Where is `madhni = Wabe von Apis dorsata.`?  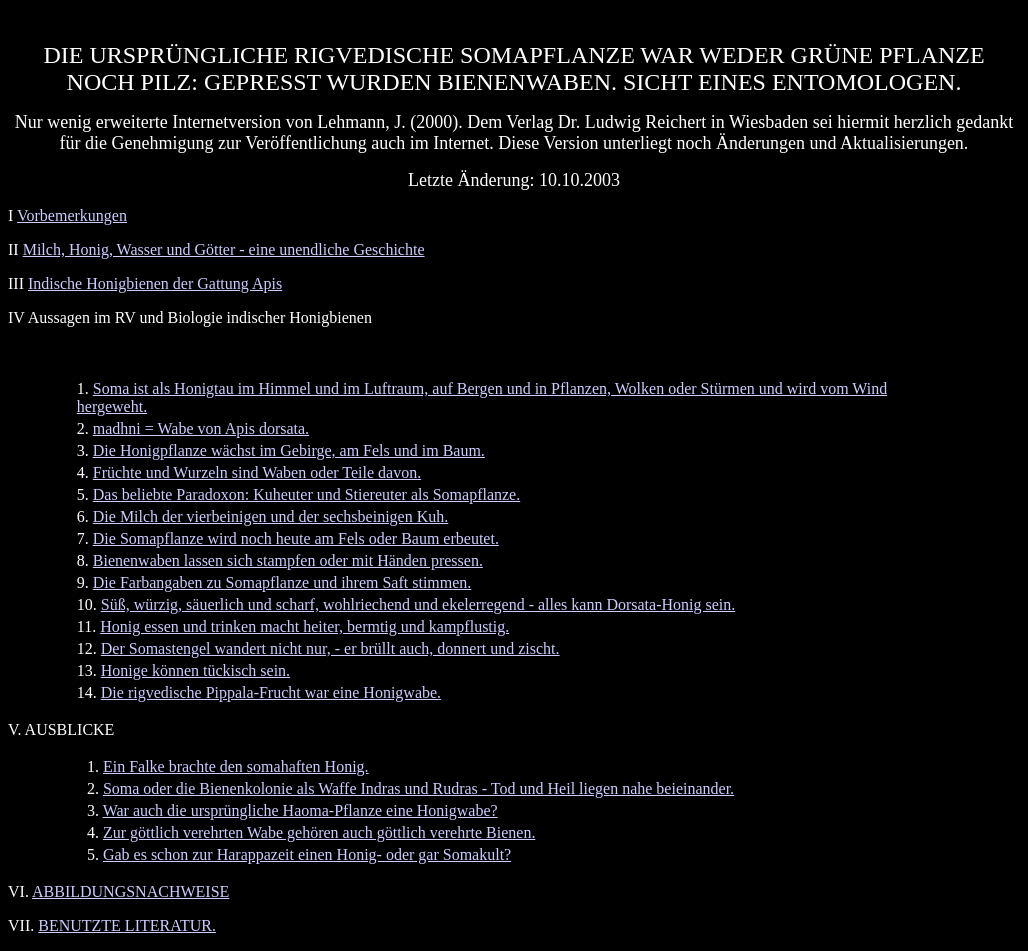
madhni = Wabe von Apis dorsata. is located at coordinates (201, 428).